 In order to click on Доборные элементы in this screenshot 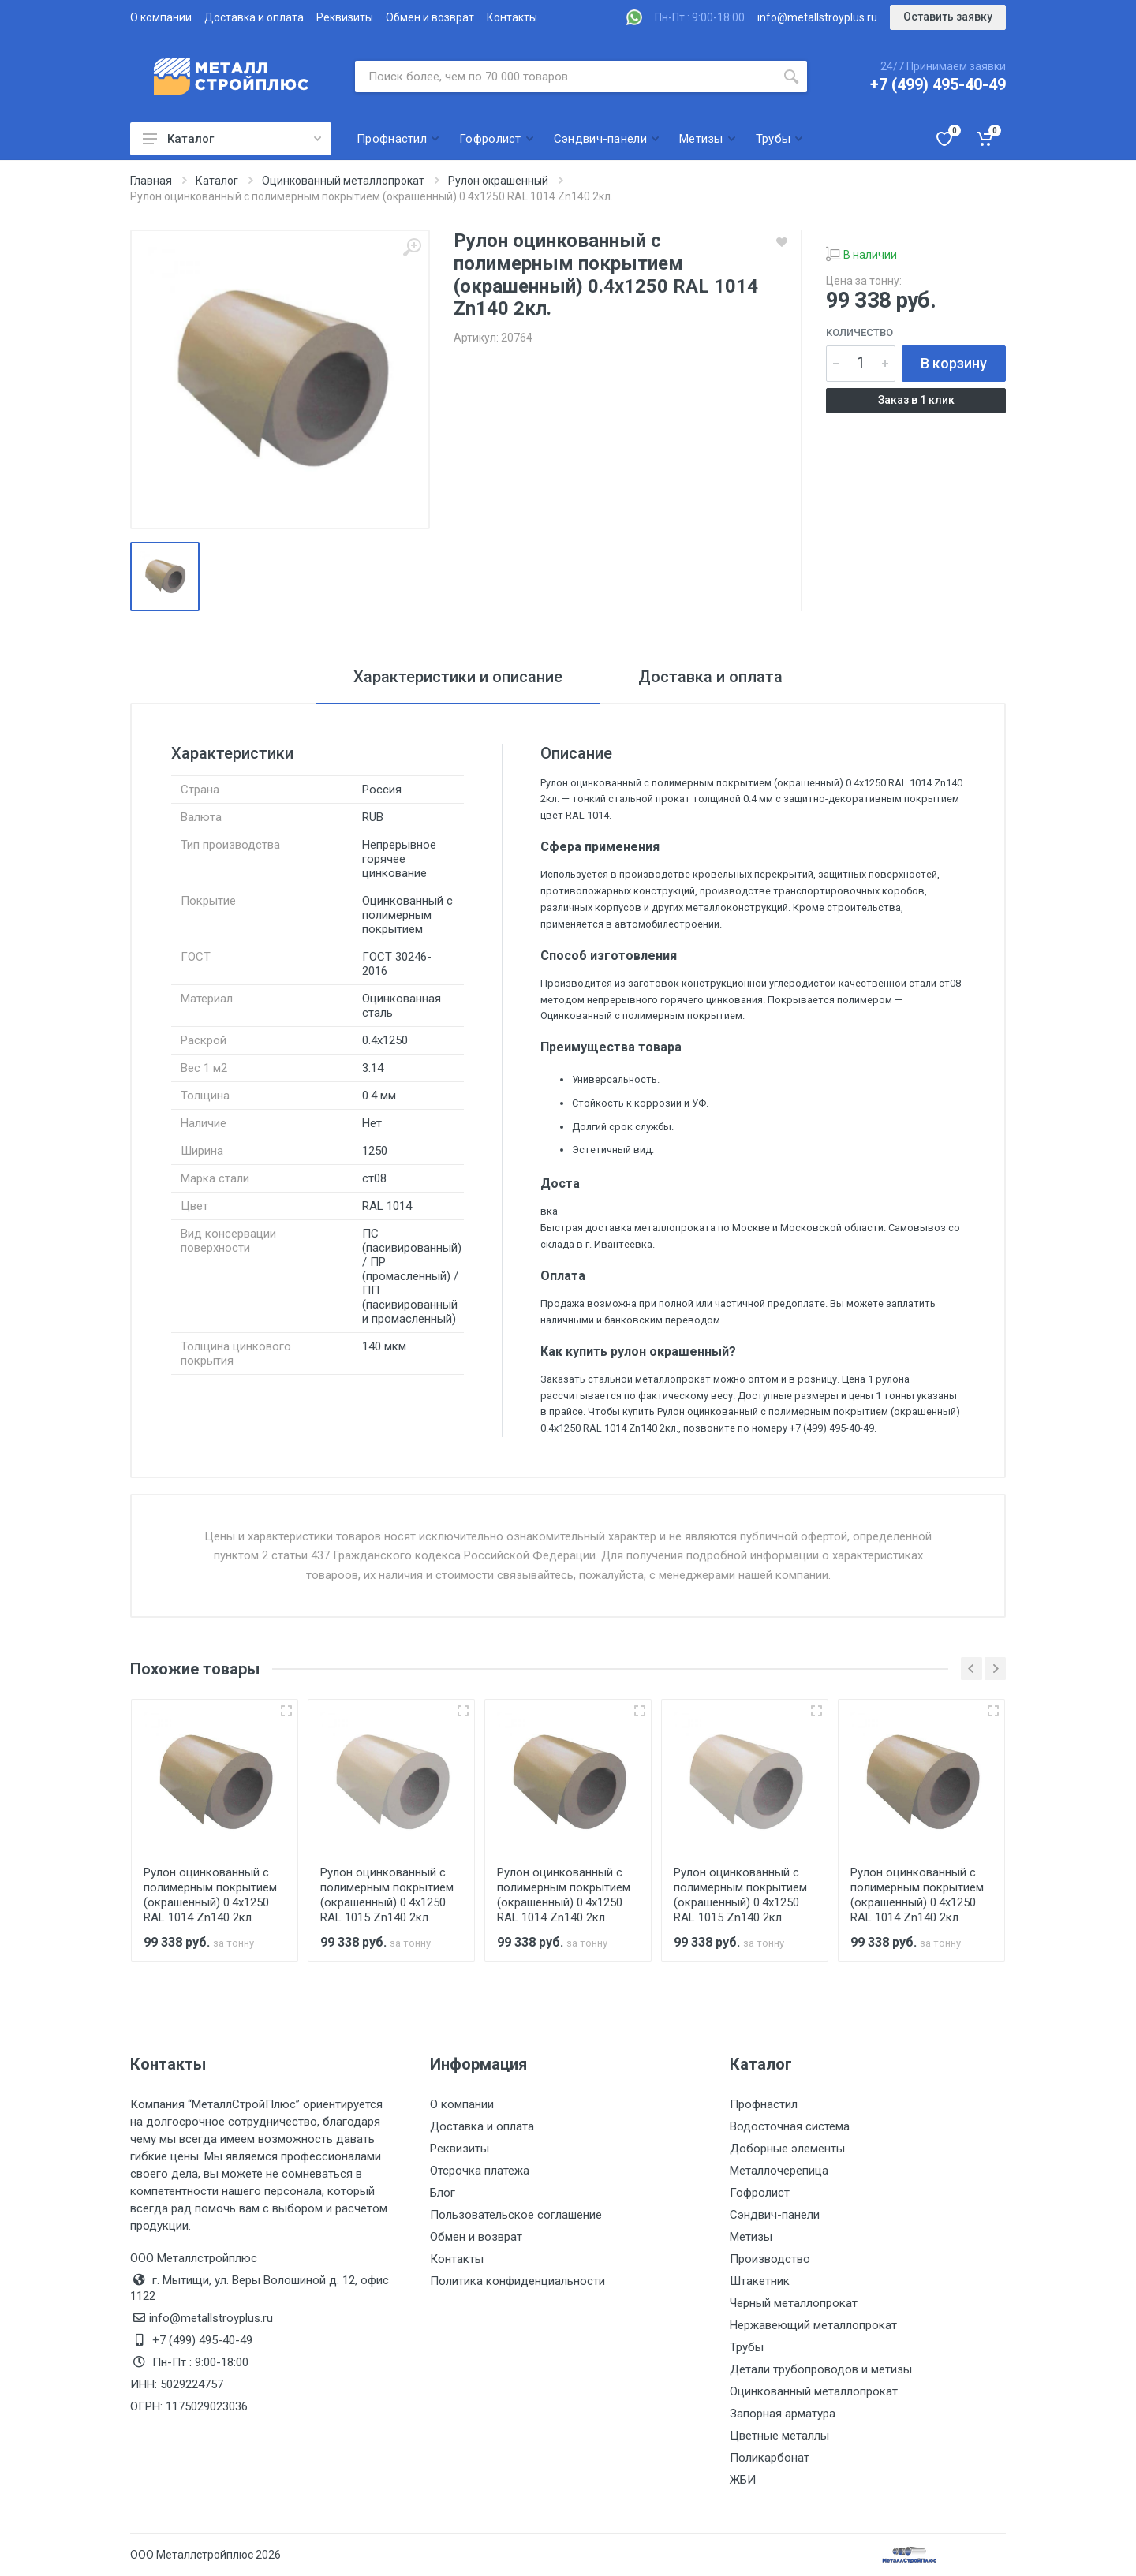, I will do `click(787, 2148)`.